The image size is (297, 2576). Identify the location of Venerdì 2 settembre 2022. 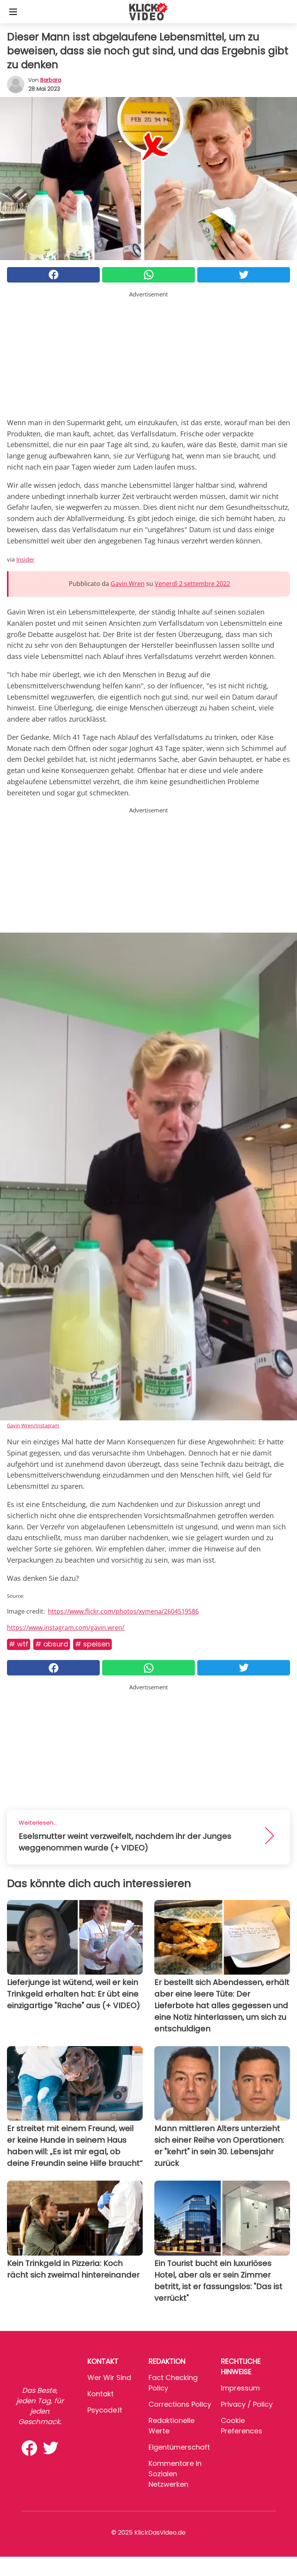
(192, 583).